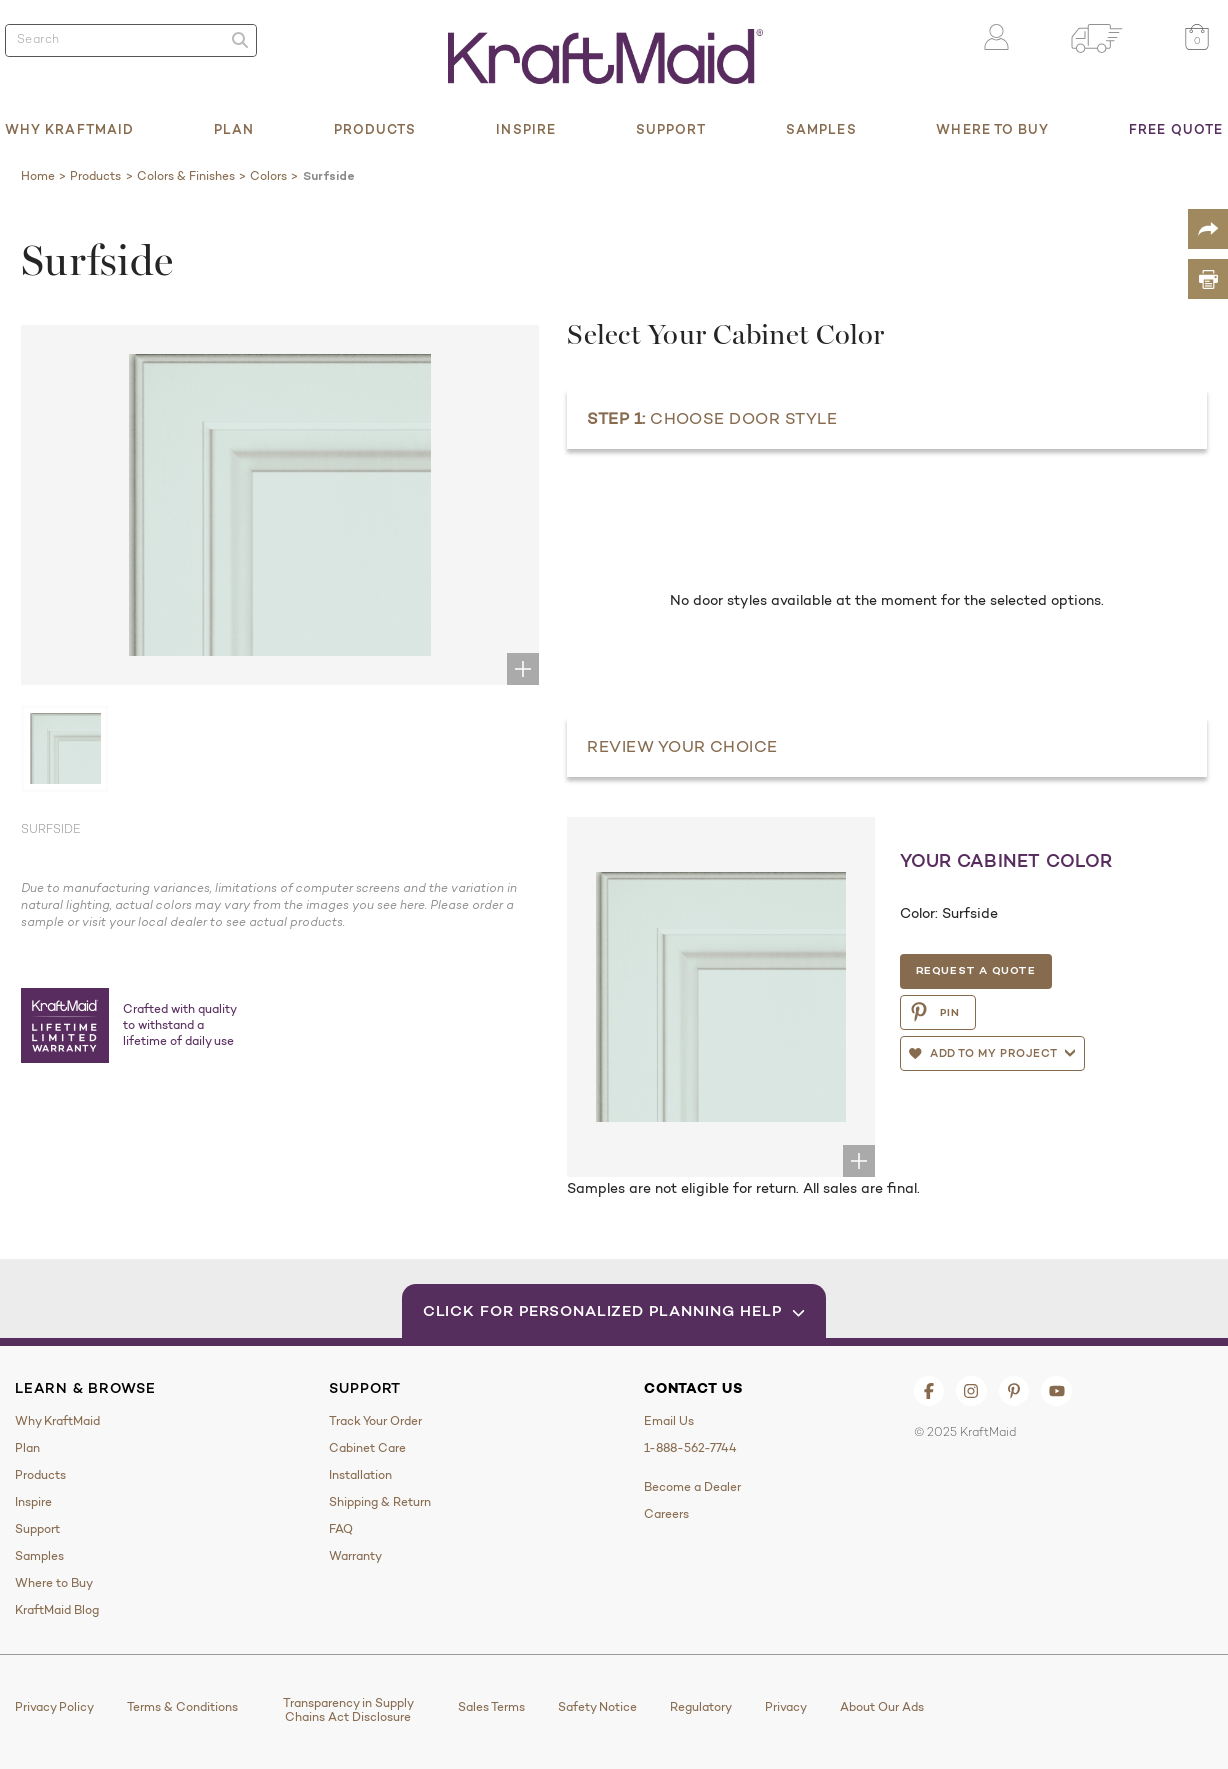  Describe the element at coordinates (526, 129) in the screenshot. I see `Inspire` at that location.